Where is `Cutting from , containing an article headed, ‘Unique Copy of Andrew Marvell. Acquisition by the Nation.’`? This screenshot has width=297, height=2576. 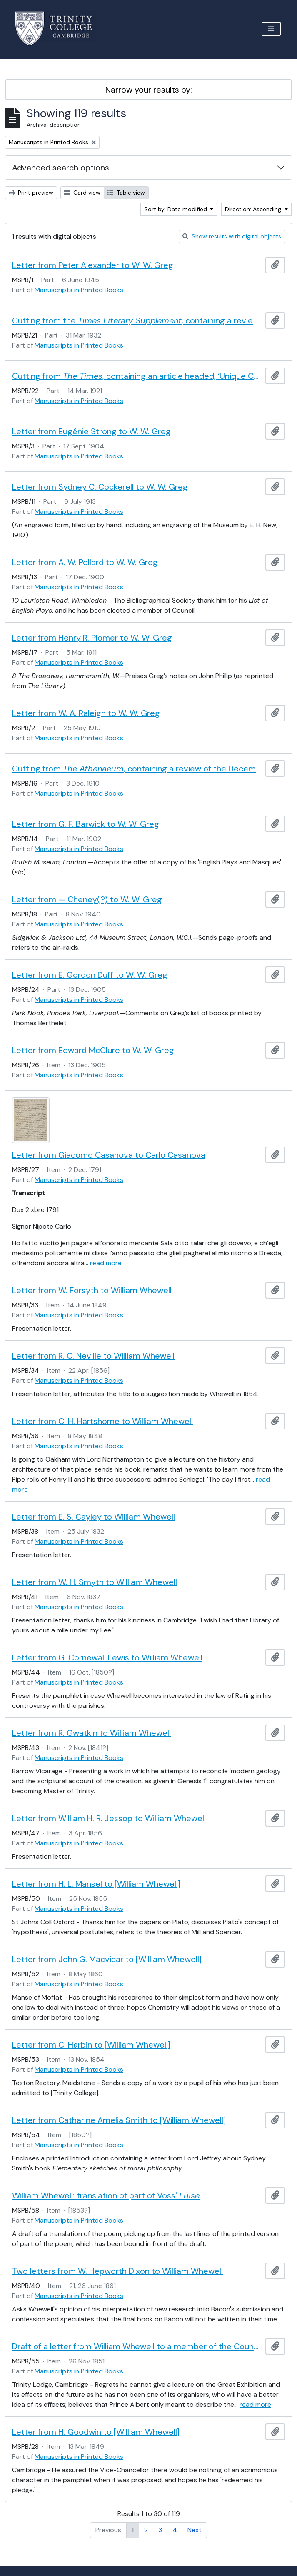 Cutting from , containing an article headed, ‘Unique Copy of Andrew Marvell. Acquisition by the Nation.’ is located at coordinates (137, 376).